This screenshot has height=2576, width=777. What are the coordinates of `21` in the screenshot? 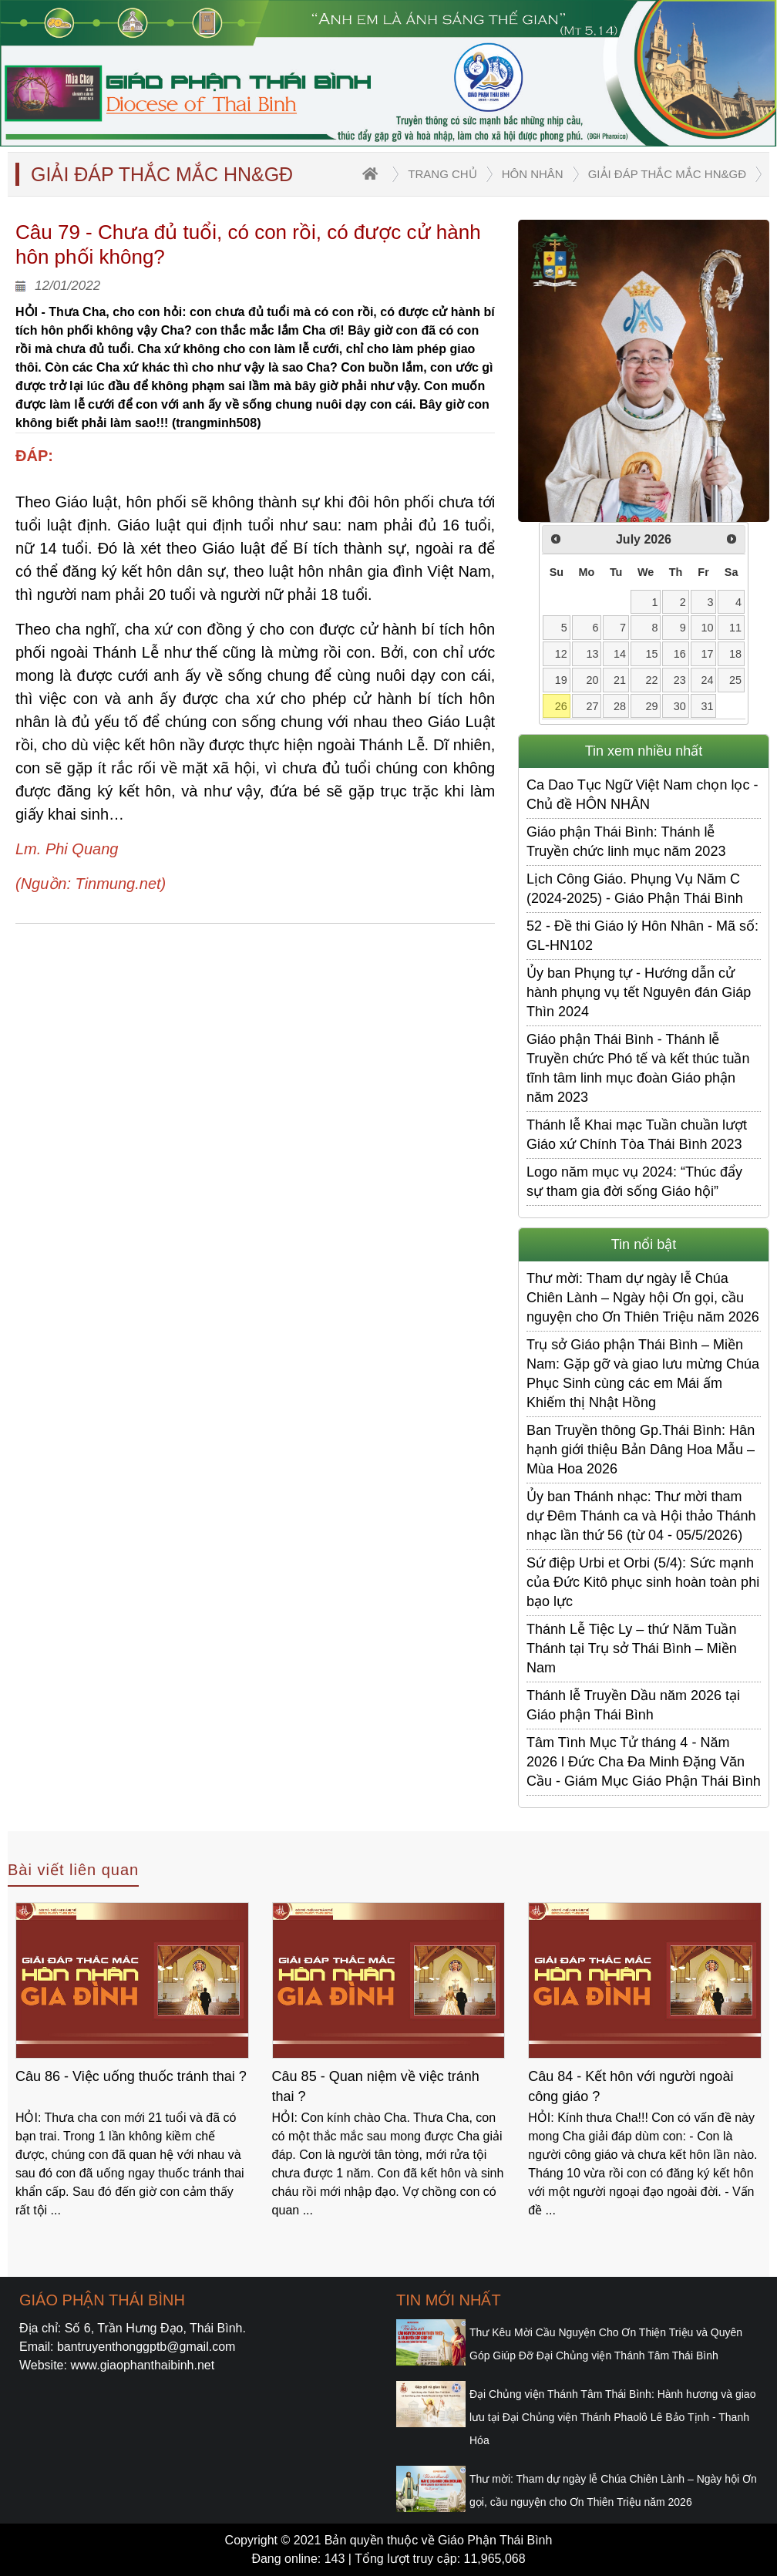 It's located at (620, 680).